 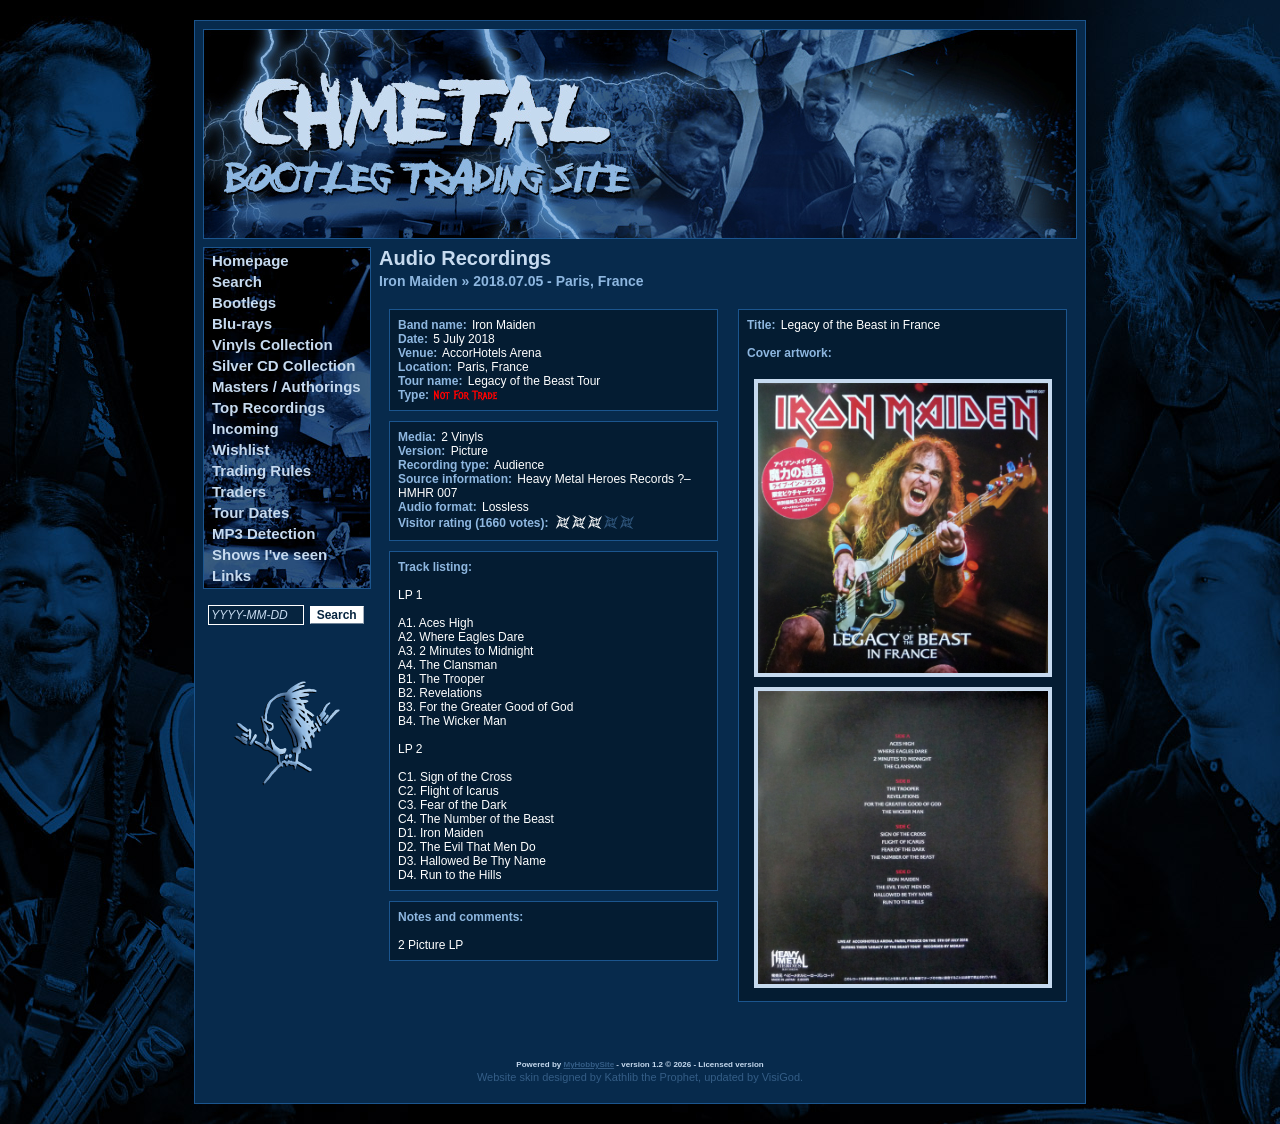 I want to click on Bootlegs, so click(x=244, y=302).